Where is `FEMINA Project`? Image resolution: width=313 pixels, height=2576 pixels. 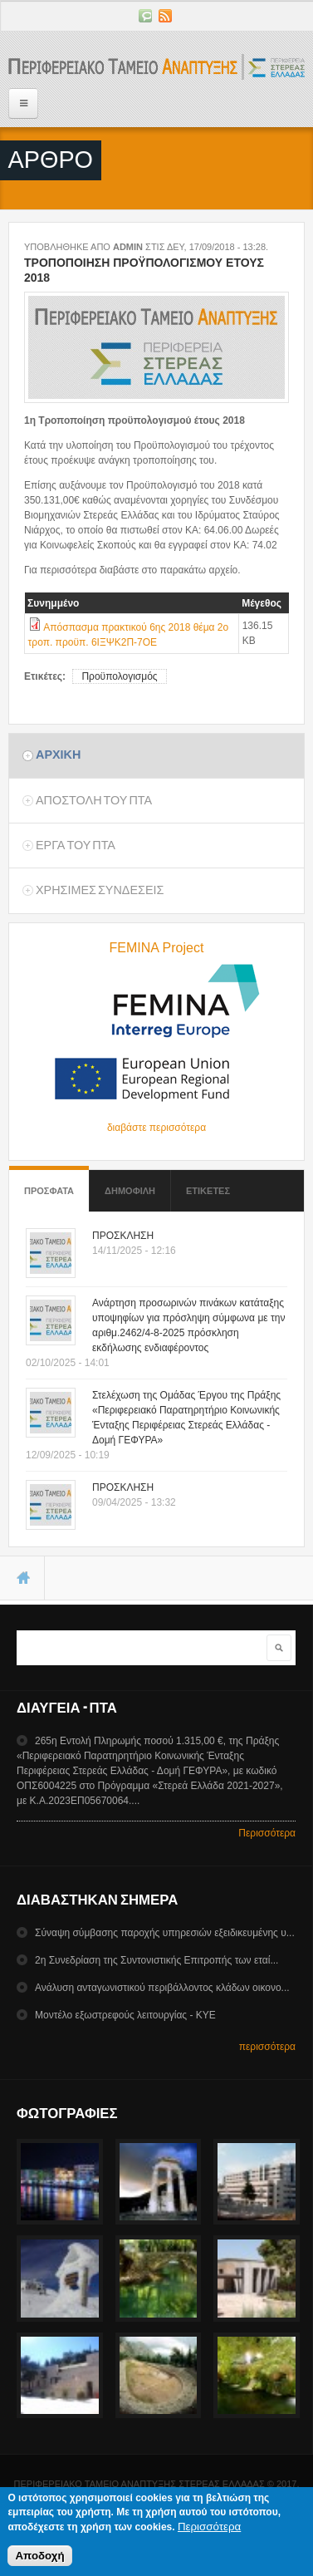
FEMINA Project is located at coordinates (157, 948).